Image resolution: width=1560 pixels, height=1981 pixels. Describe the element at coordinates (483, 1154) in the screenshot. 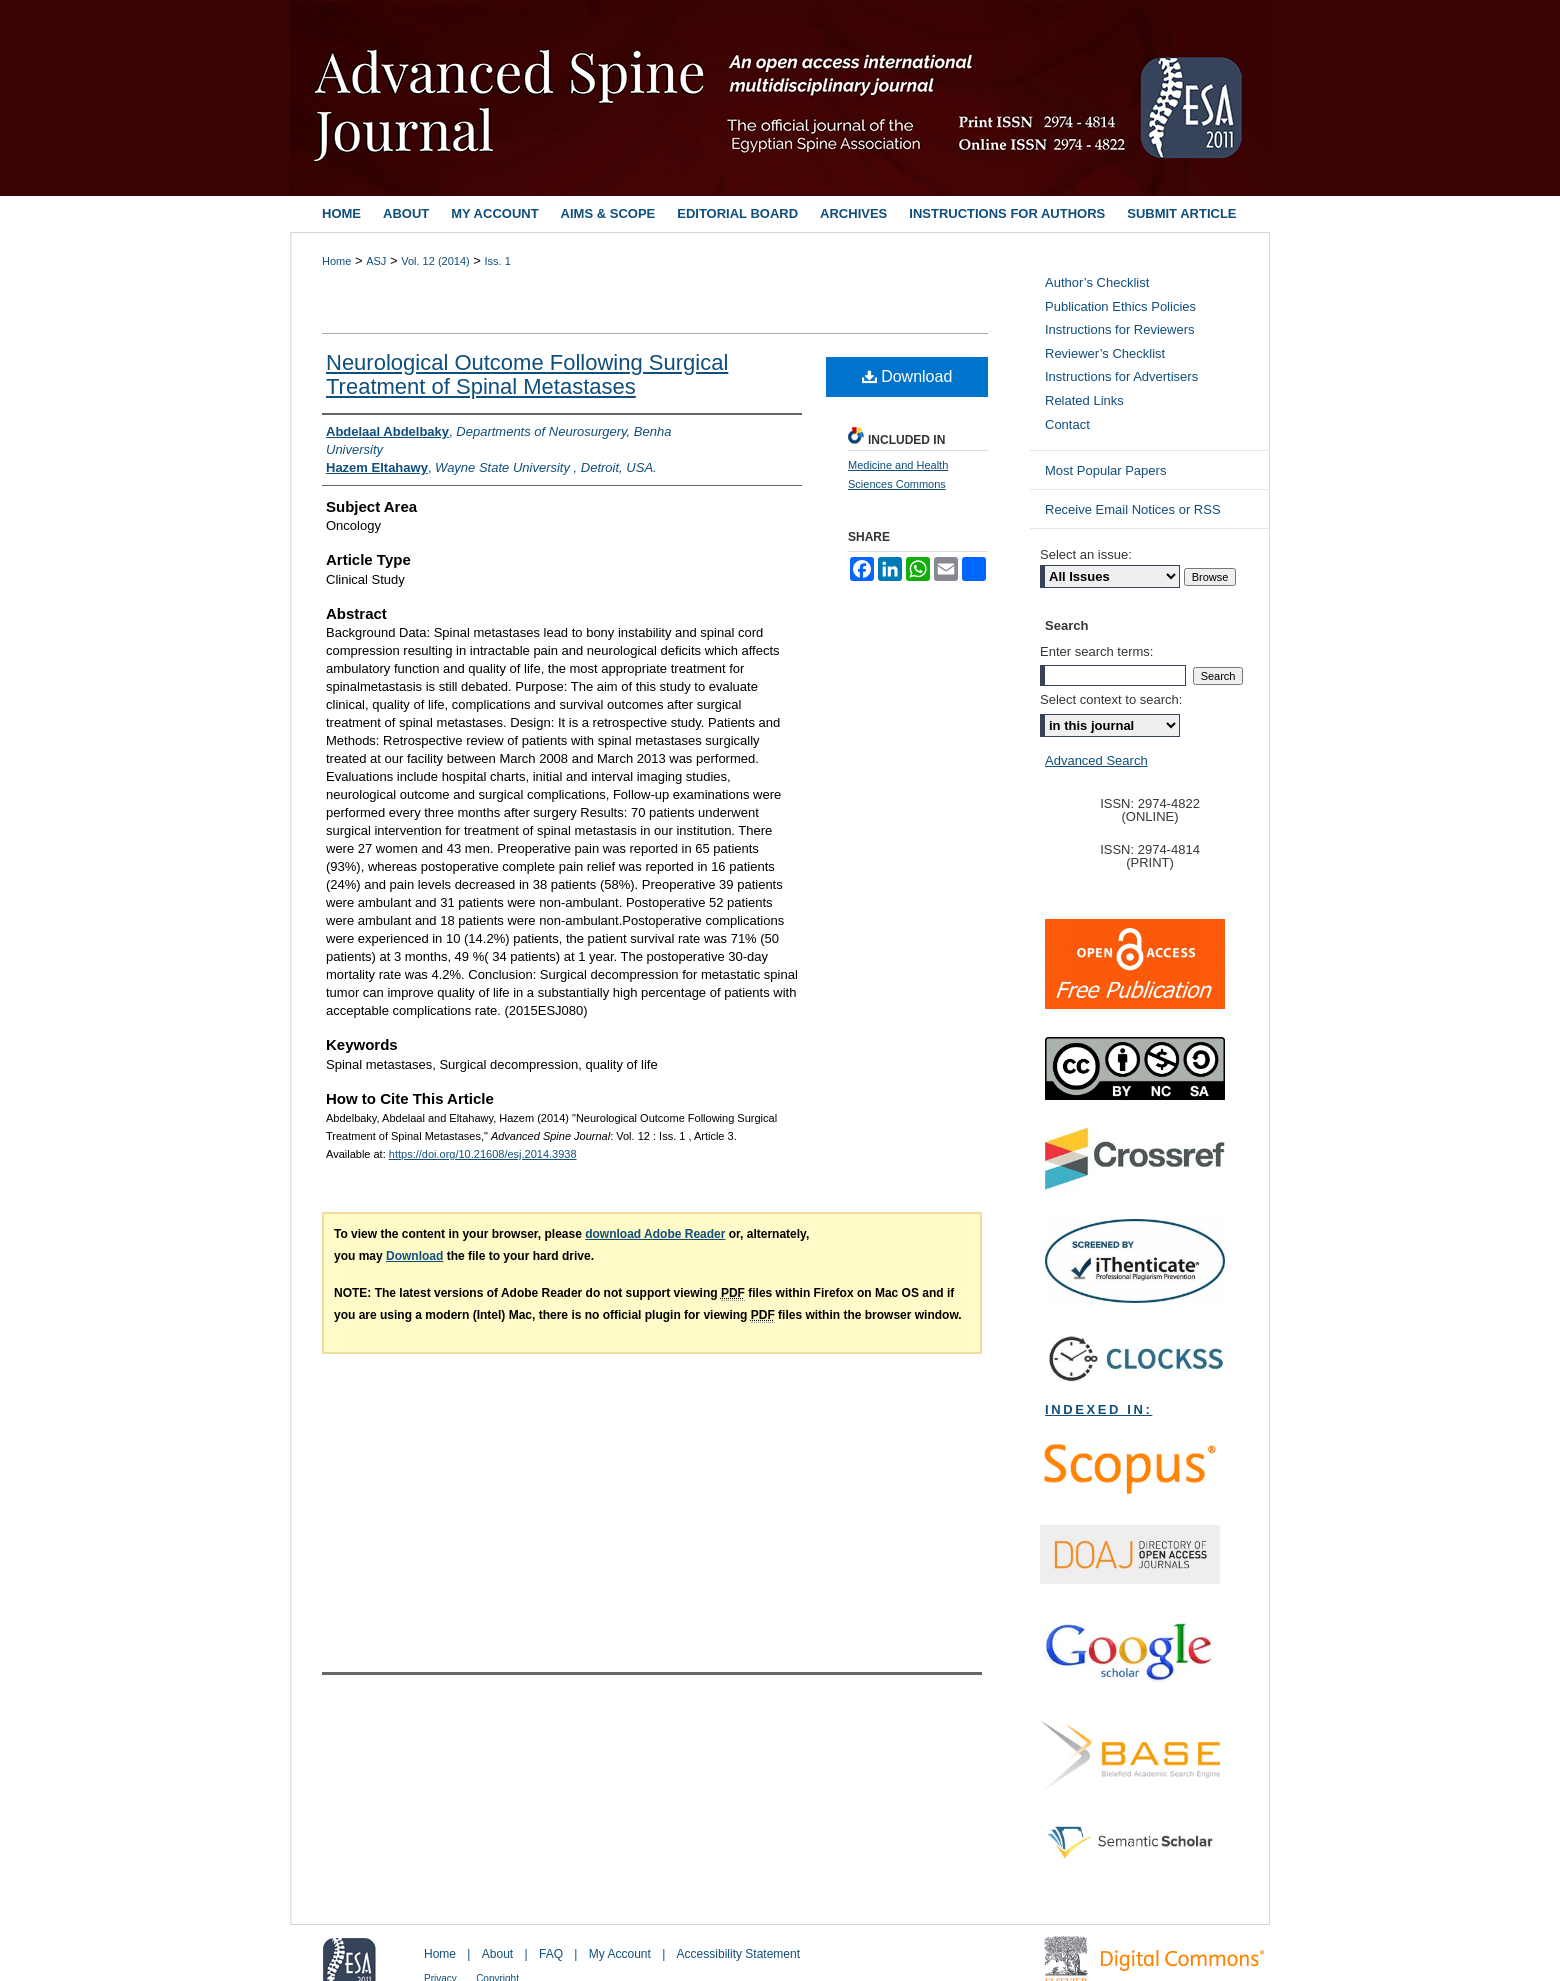

I see `https://doi.org/10.21608/esj.2014.3938` at that location.